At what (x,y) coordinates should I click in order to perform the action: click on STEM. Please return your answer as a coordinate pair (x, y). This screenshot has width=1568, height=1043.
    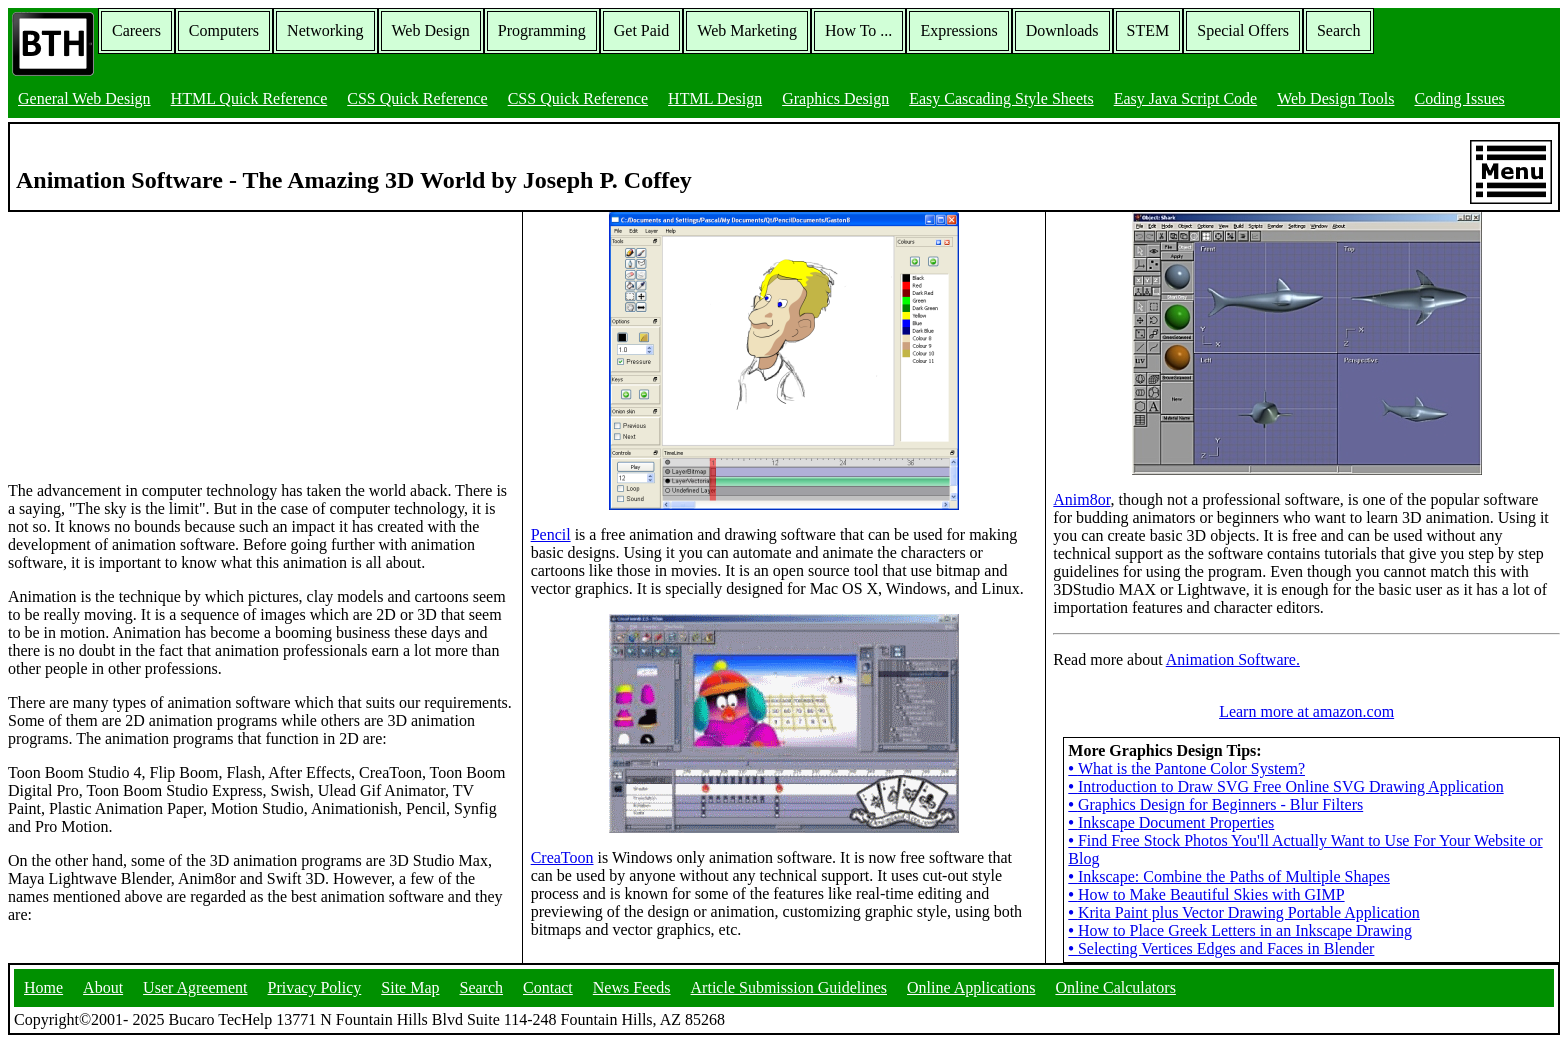
    Looking at the image, I should click on (1148, 30).